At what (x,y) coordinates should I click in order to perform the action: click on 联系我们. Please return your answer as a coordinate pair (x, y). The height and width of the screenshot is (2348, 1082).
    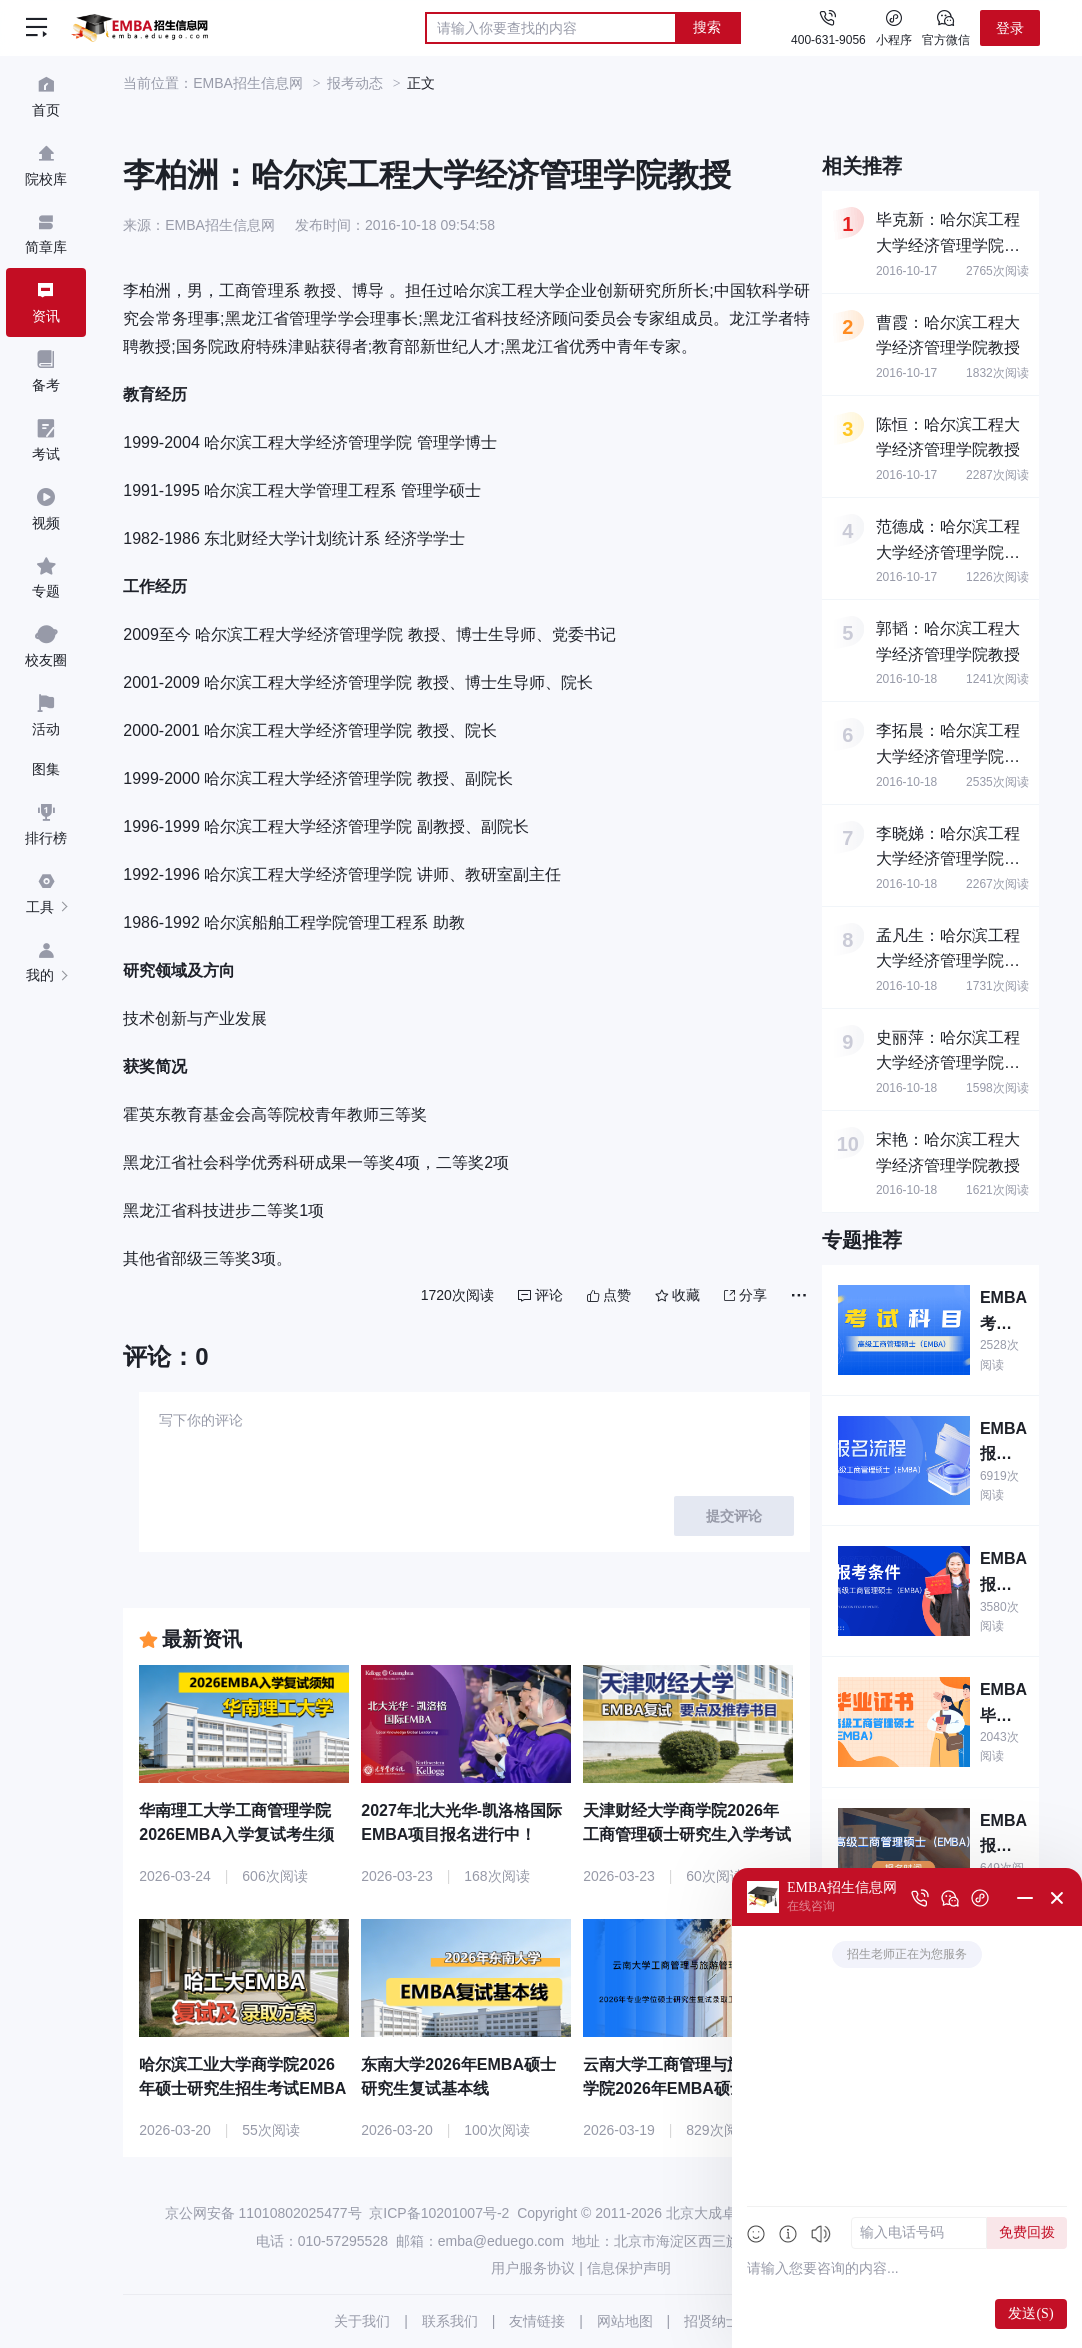
    Looking at the image, I should click on (450, 2321).